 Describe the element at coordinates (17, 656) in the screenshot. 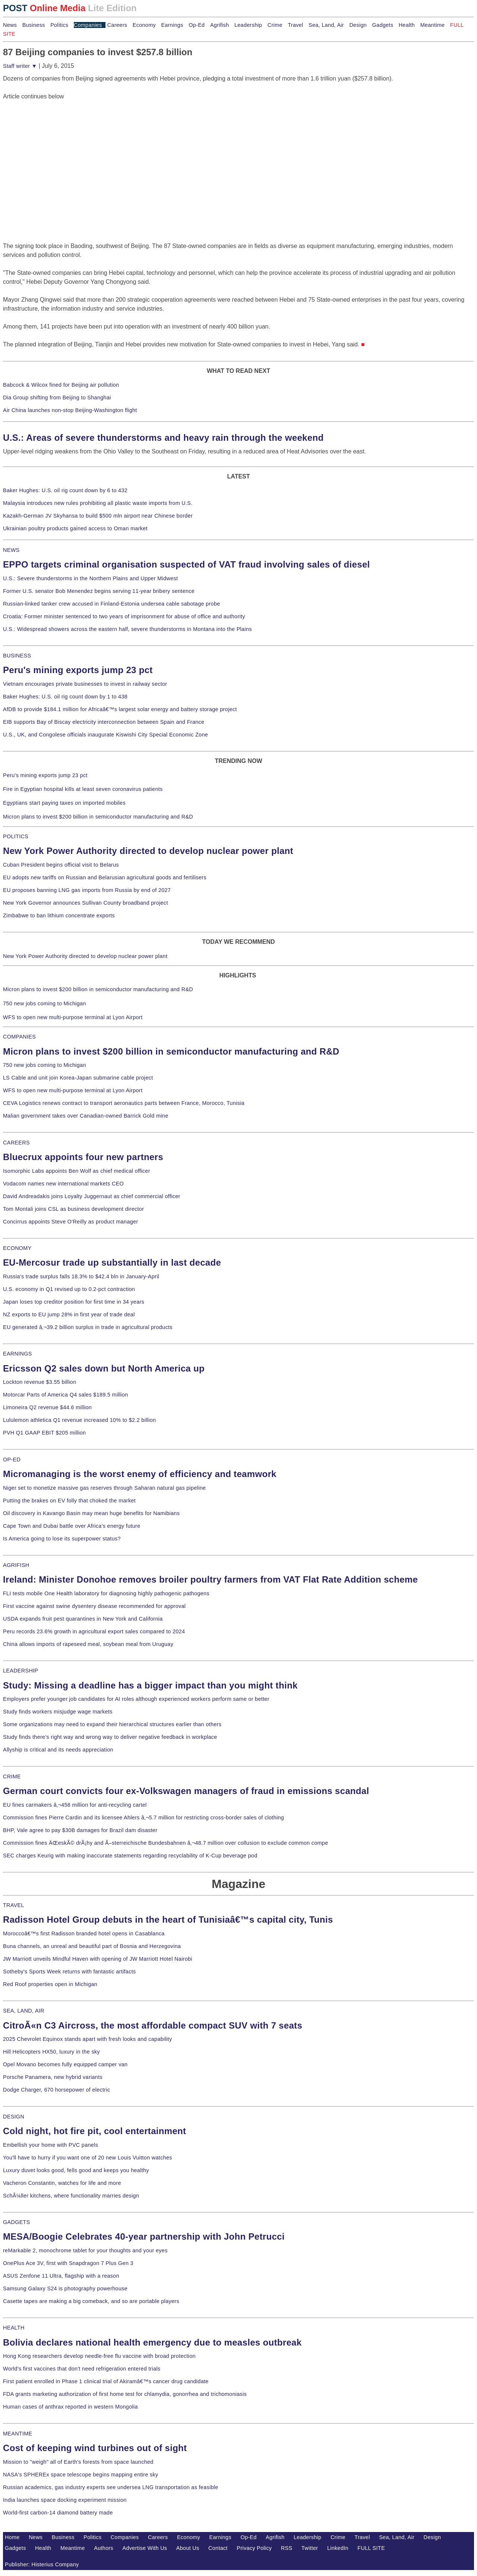

I see `BUSINESS` at that location.